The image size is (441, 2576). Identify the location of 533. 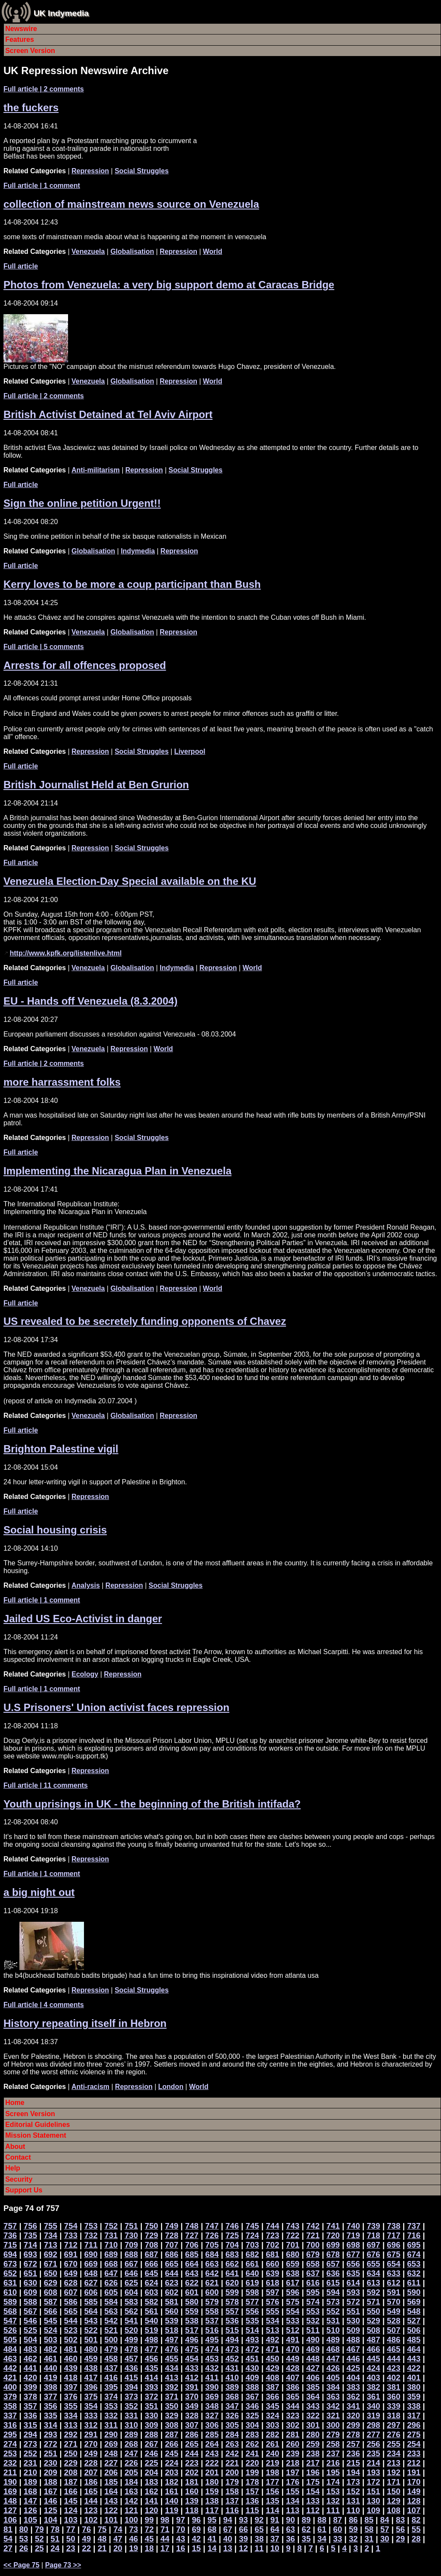
(292, 2320).